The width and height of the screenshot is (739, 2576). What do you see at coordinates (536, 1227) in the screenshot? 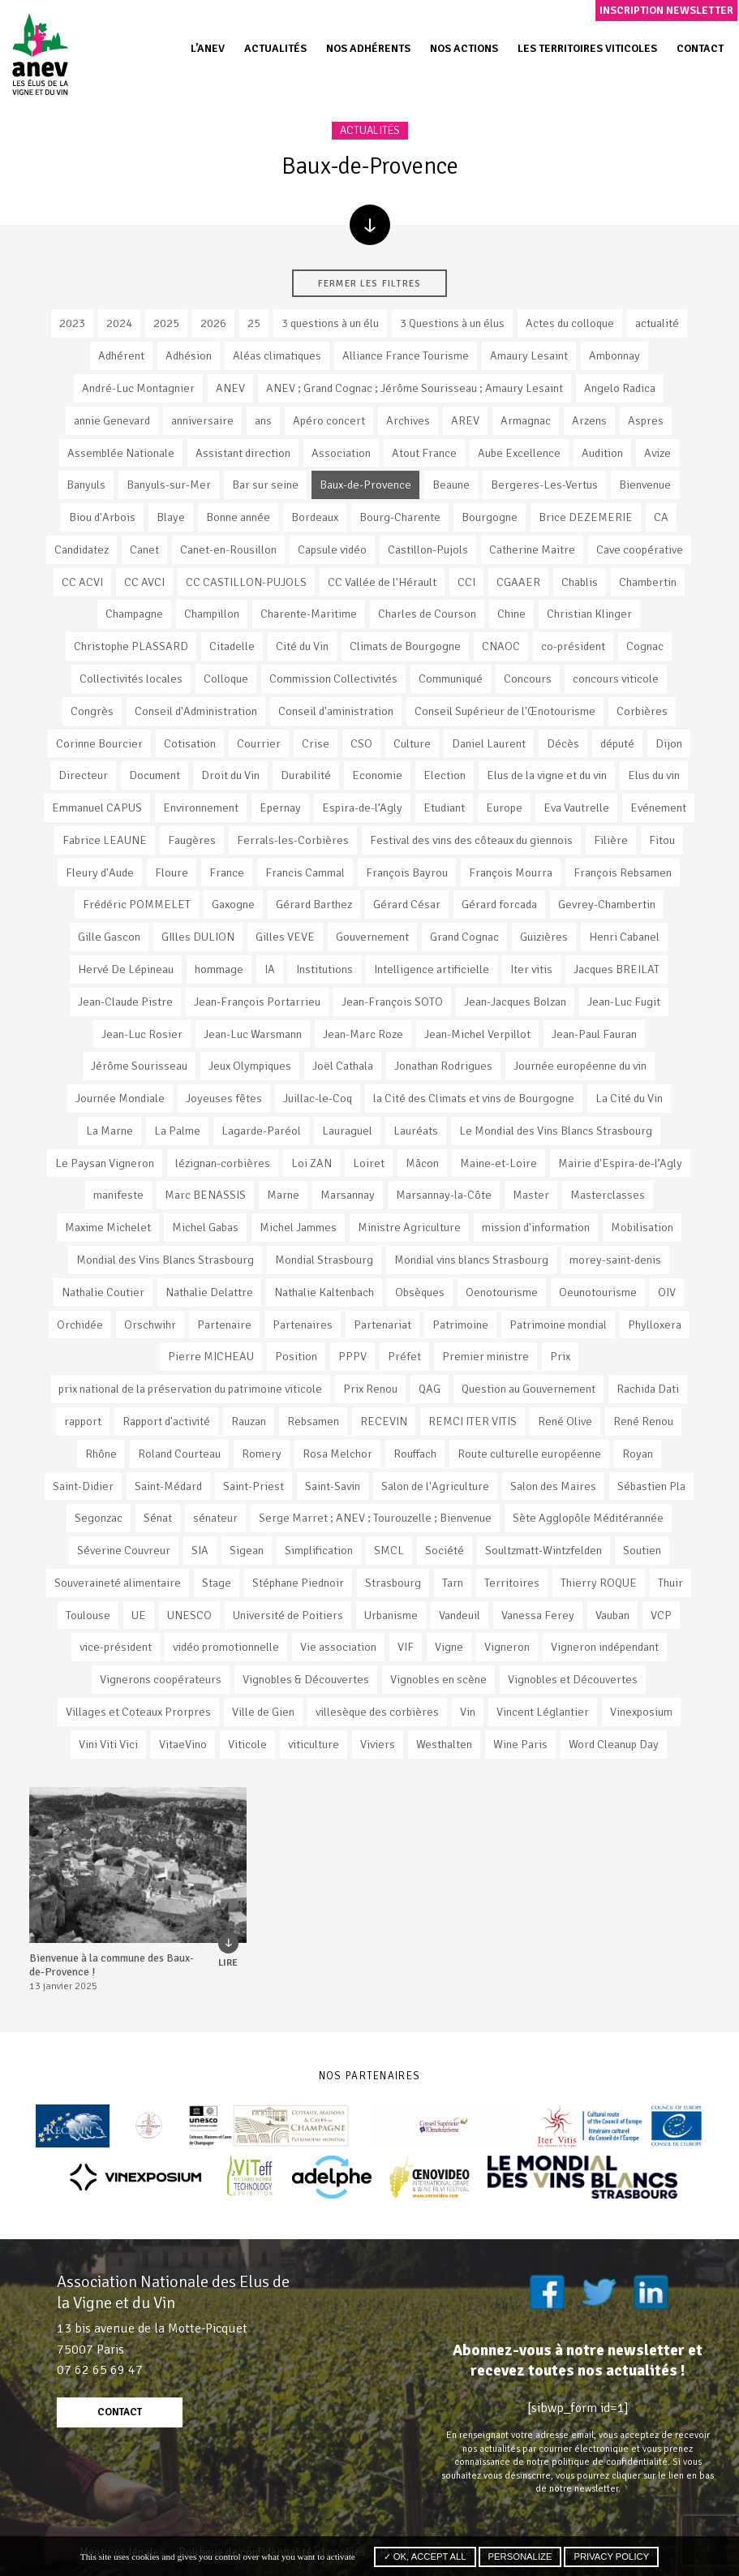
I see `mission d'information` at bounding box center [536, 1227].